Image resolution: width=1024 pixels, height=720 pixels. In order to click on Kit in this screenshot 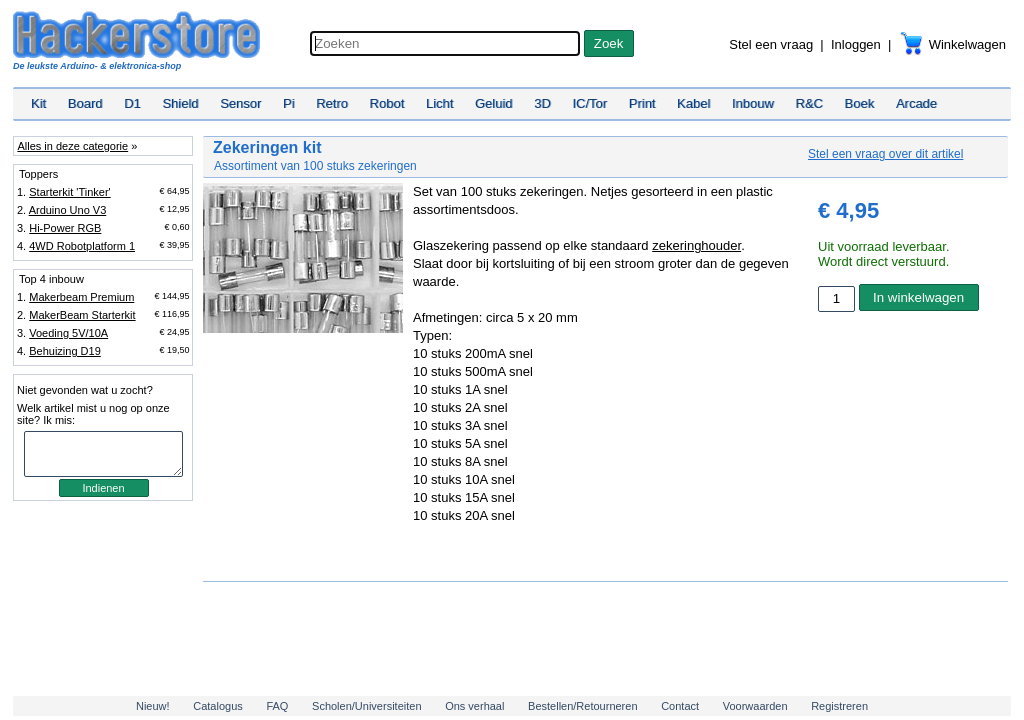, I will do `click(38, 103)`.